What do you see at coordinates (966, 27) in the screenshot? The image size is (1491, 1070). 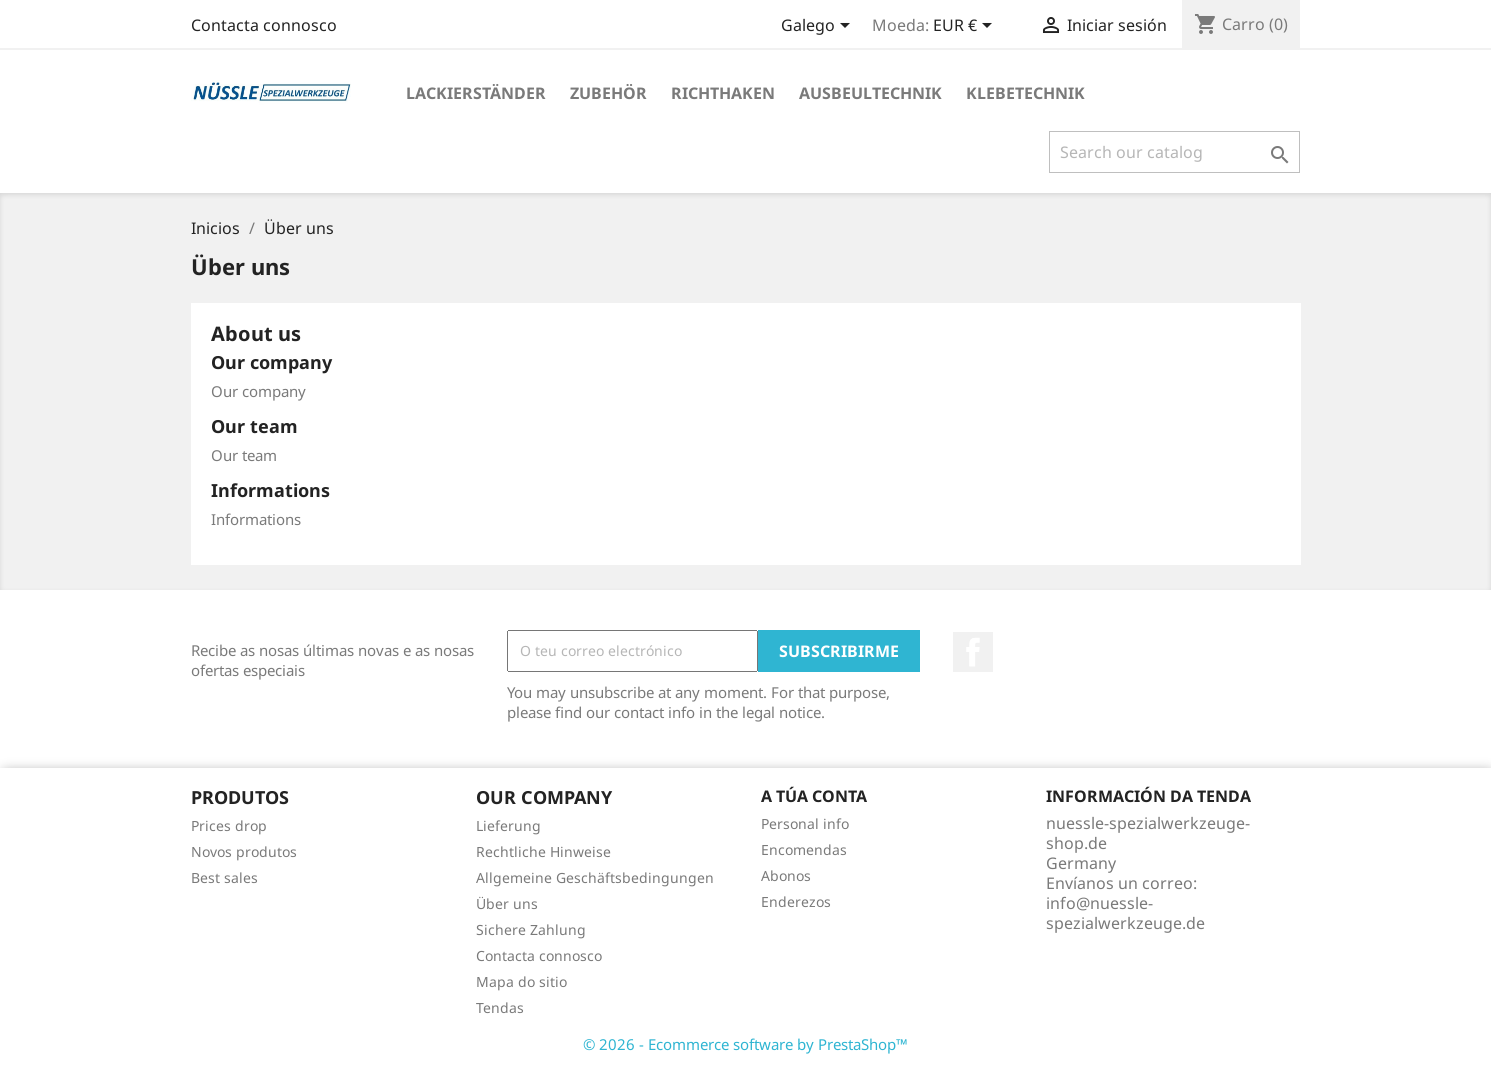 I see `[Currency dropdown]` at bounding box center [966, 27].